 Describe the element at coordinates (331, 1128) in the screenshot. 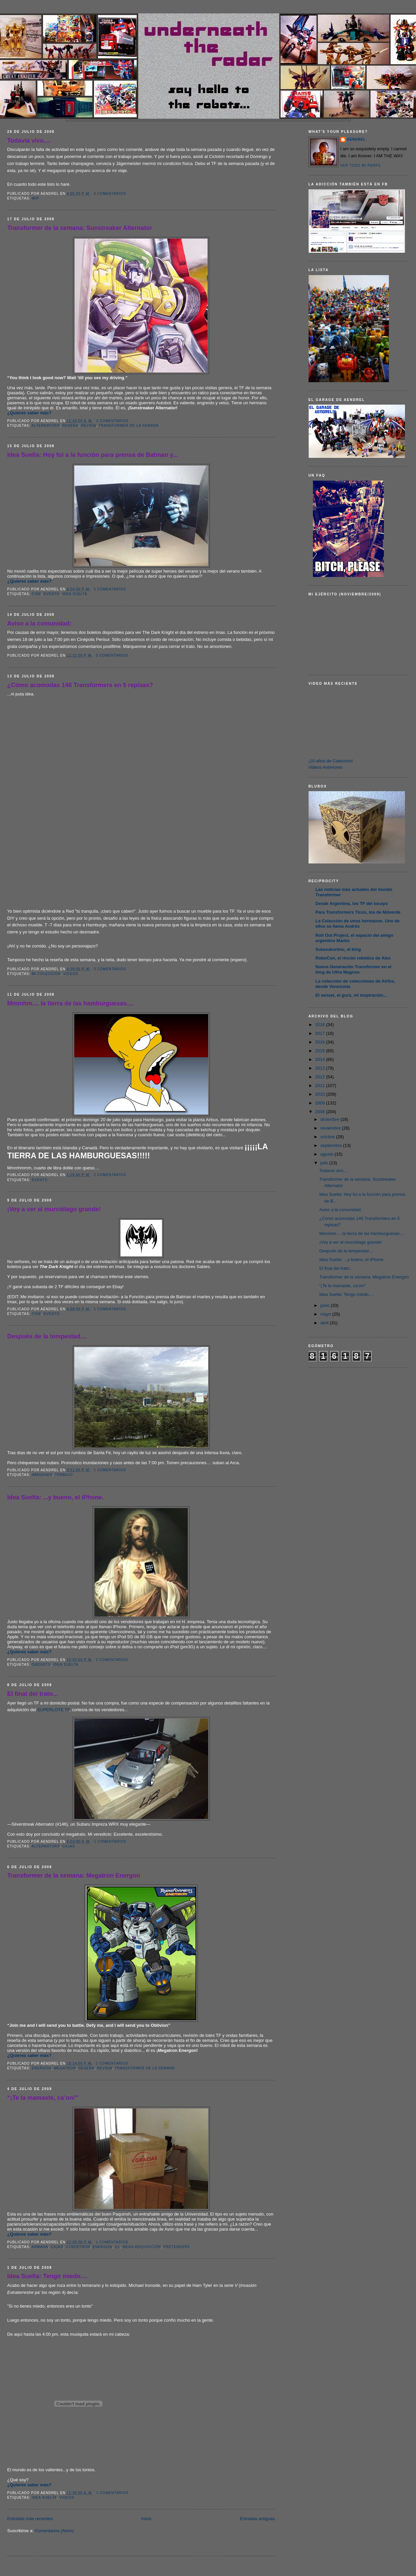

I see `noviembre` at that location.